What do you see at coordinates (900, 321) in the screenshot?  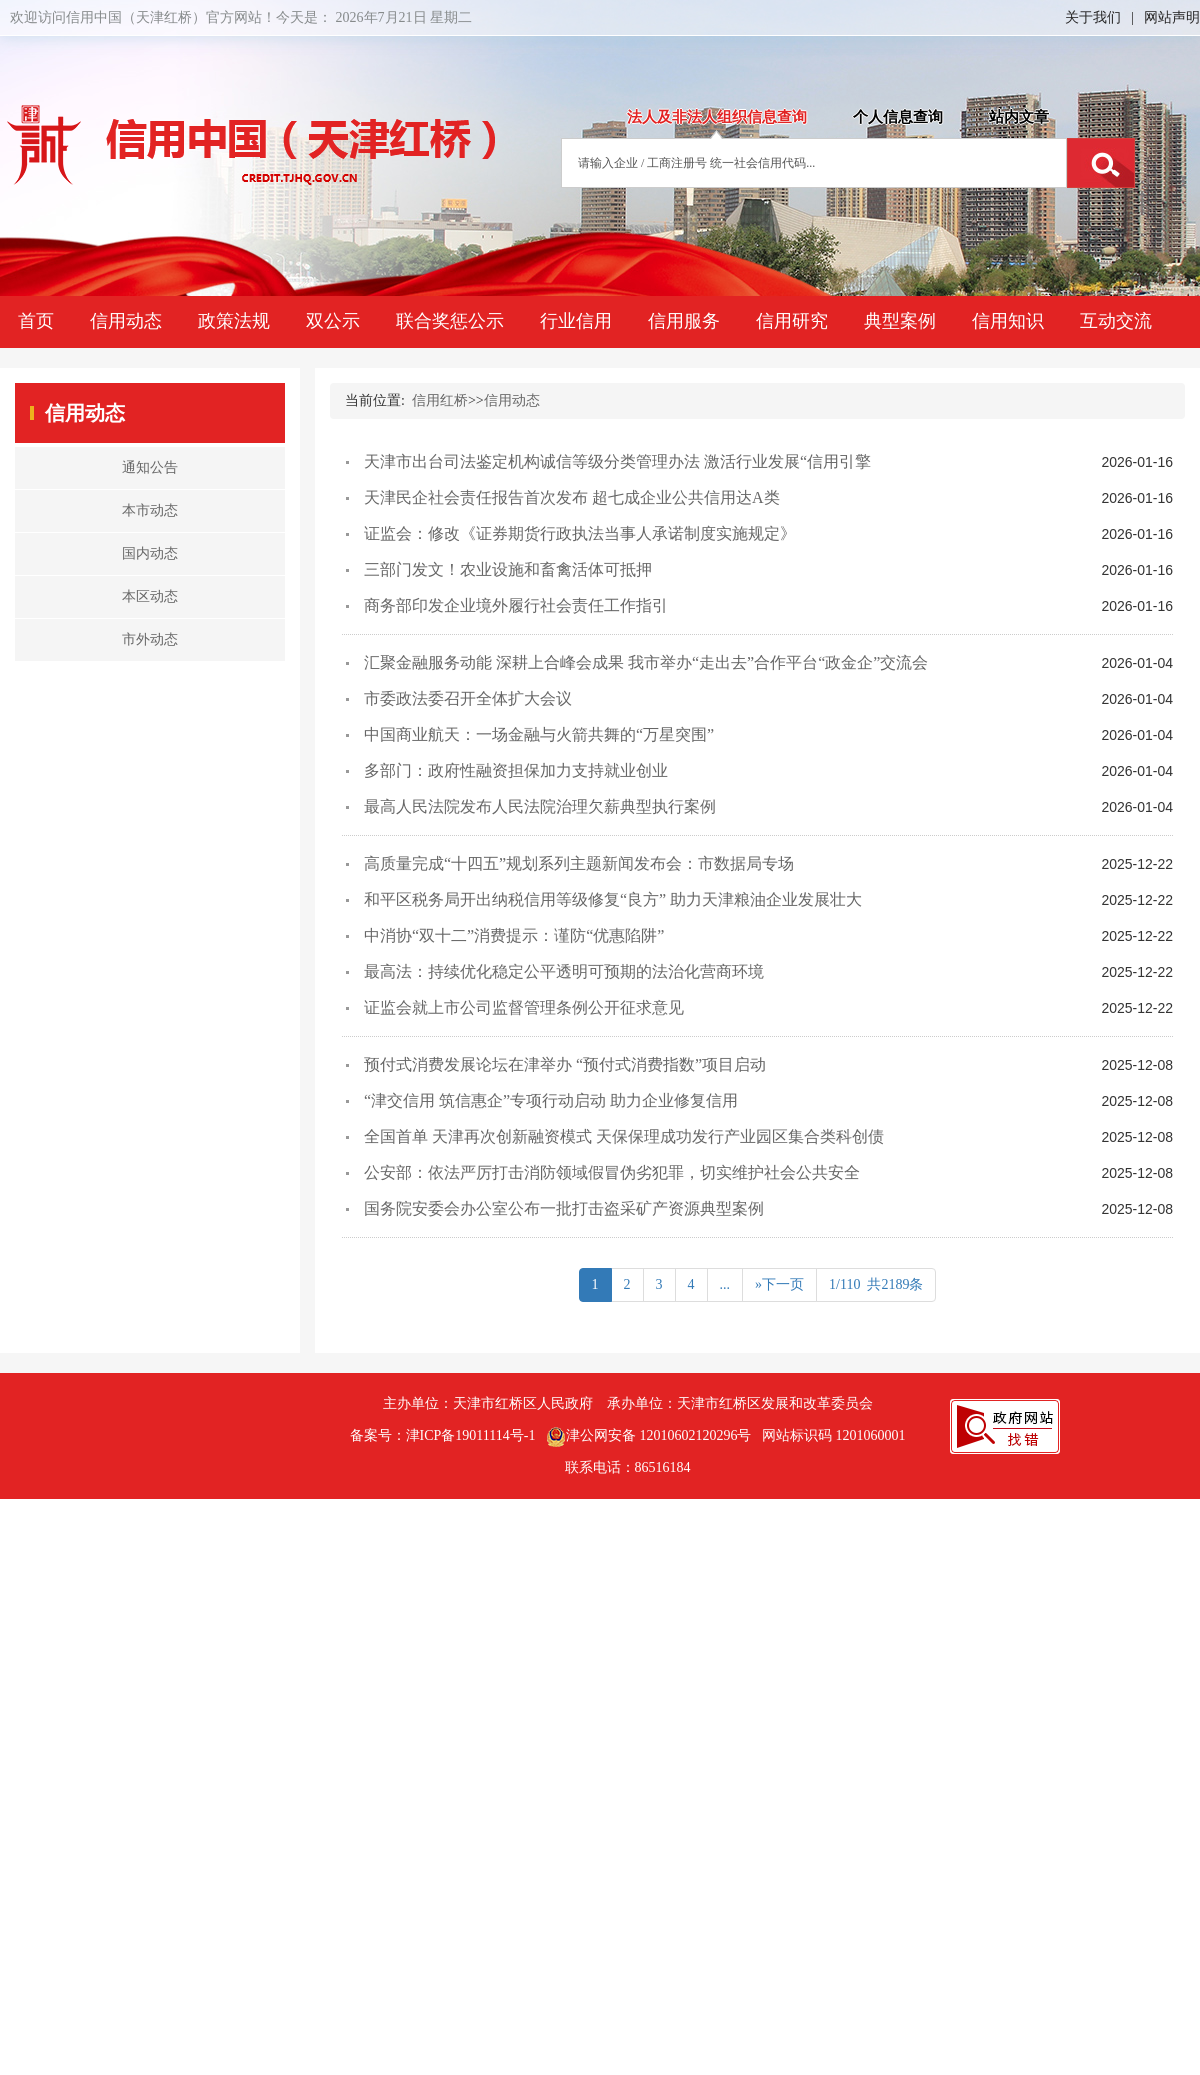 I see `典型案例` at bounding box center [900, 321].